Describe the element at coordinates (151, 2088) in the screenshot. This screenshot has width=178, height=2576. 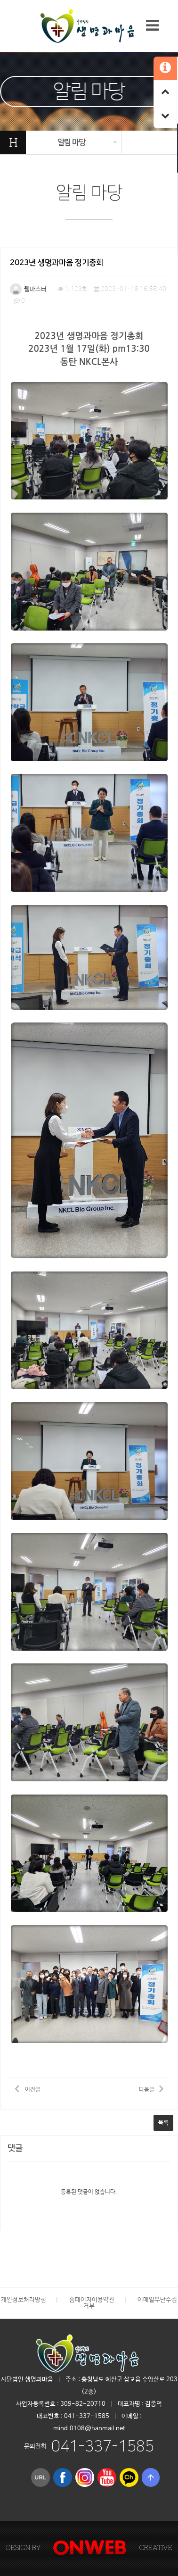
I see `다음글` at that location.